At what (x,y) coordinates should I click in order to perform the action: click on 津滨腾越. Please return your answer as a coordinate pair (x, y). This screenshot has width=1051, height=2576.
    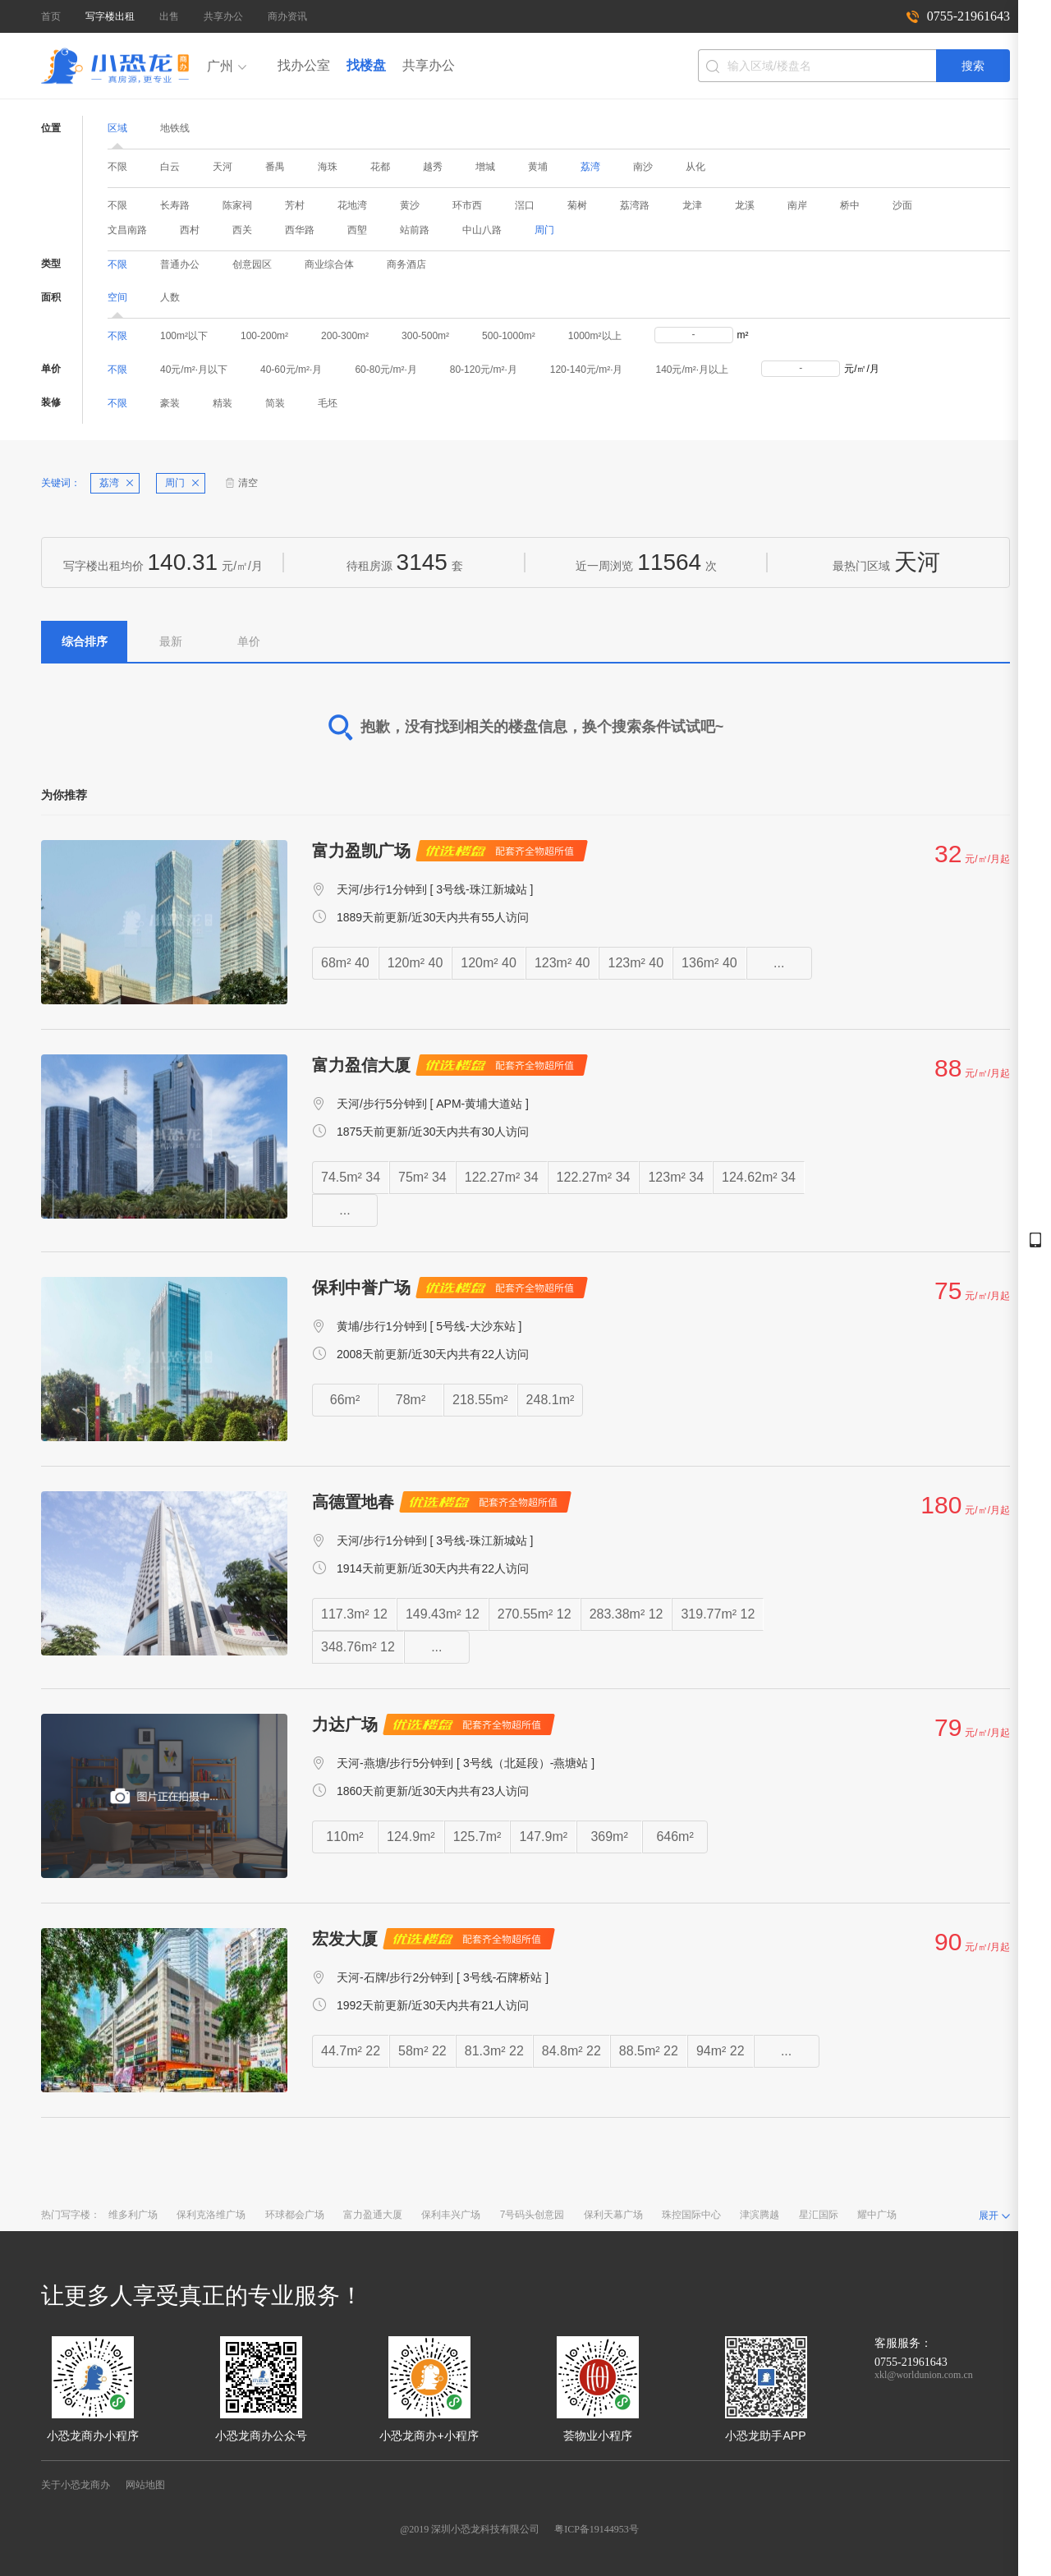
    Looking at the image, I should click on (759, 2214).